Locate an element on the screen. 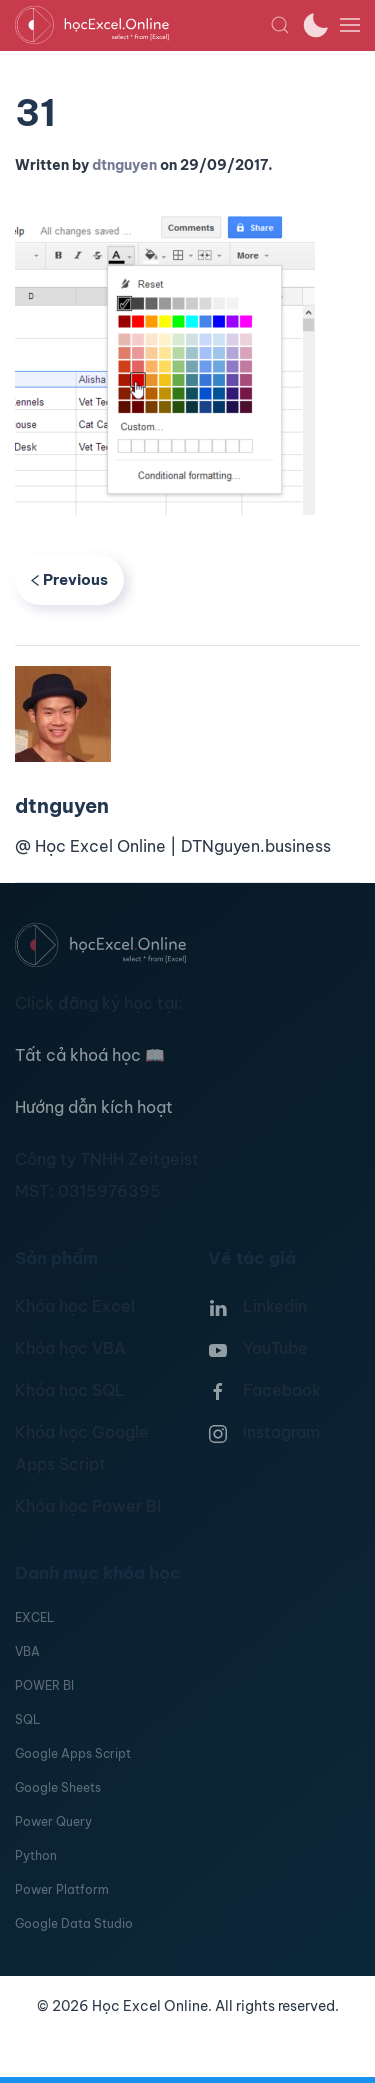 This screenshot has height=2083, width=375. Previous [Previous page] is located at coordinates (69, 579).